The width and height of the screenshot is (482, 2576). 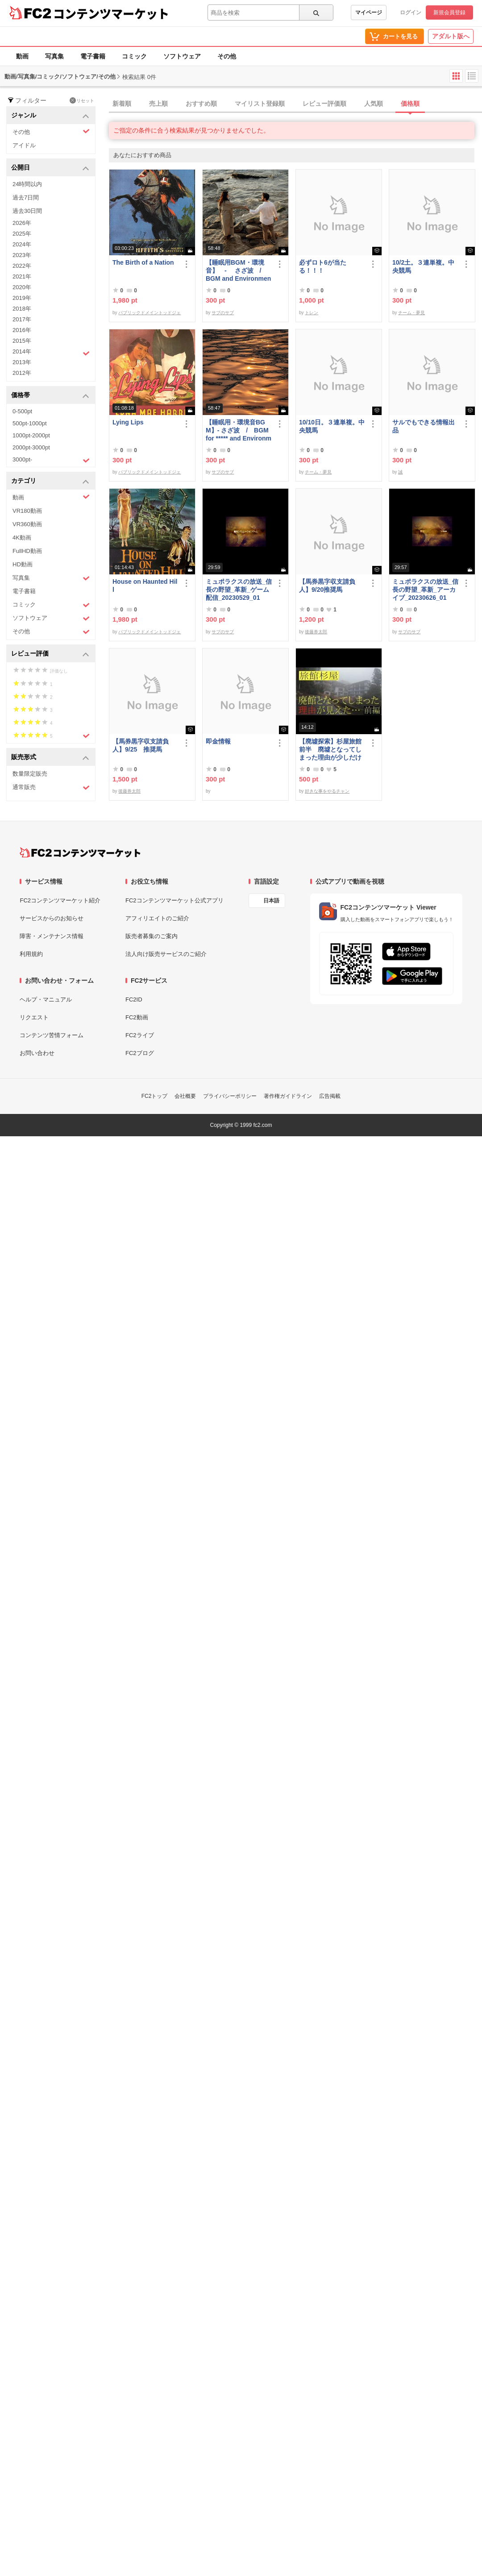 I want to click on ヘルプ・マニュアル, so click(x=46, y=999).